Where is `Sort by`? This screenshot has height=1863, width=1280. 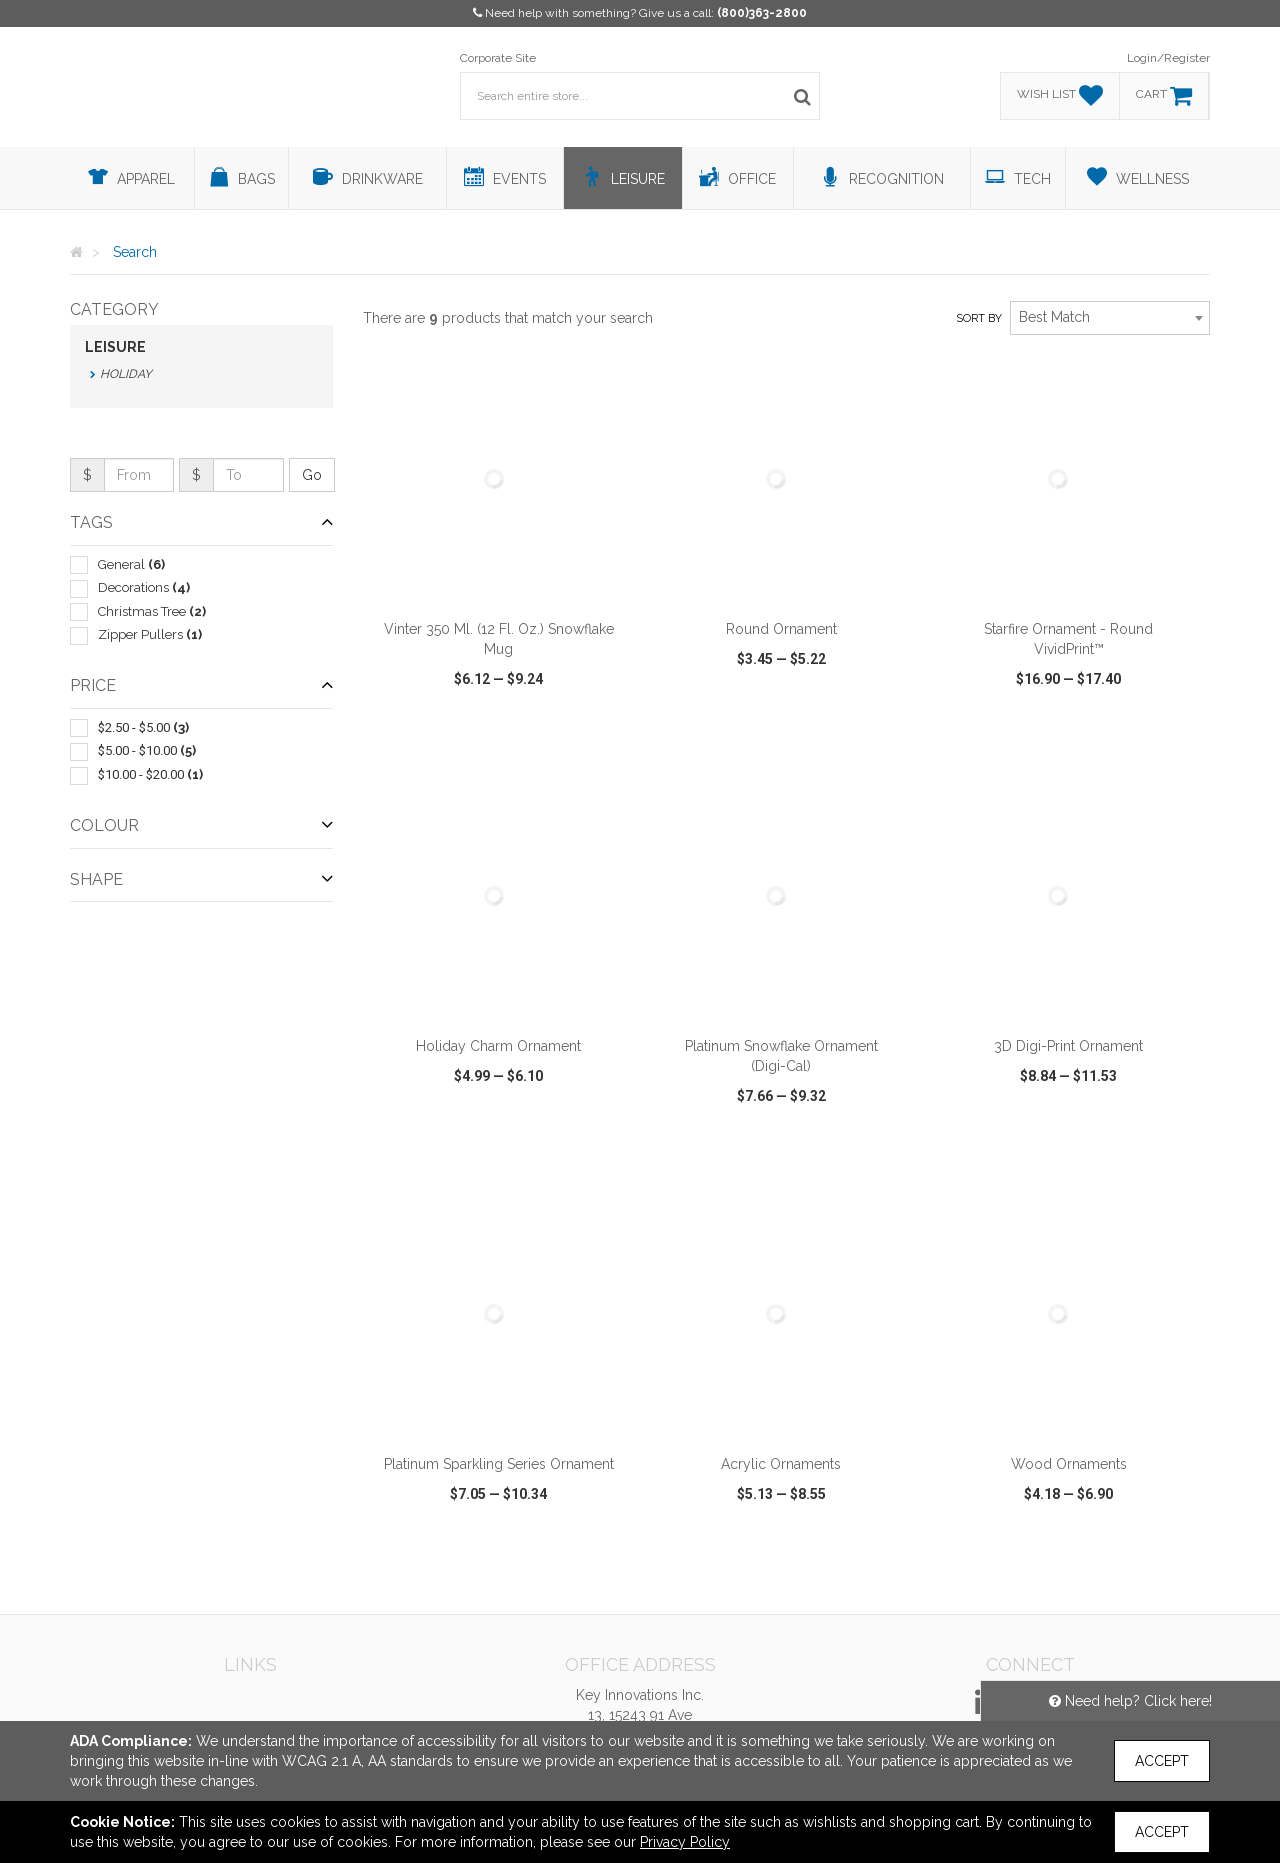
Sort by is located at coordinates (979, 318).